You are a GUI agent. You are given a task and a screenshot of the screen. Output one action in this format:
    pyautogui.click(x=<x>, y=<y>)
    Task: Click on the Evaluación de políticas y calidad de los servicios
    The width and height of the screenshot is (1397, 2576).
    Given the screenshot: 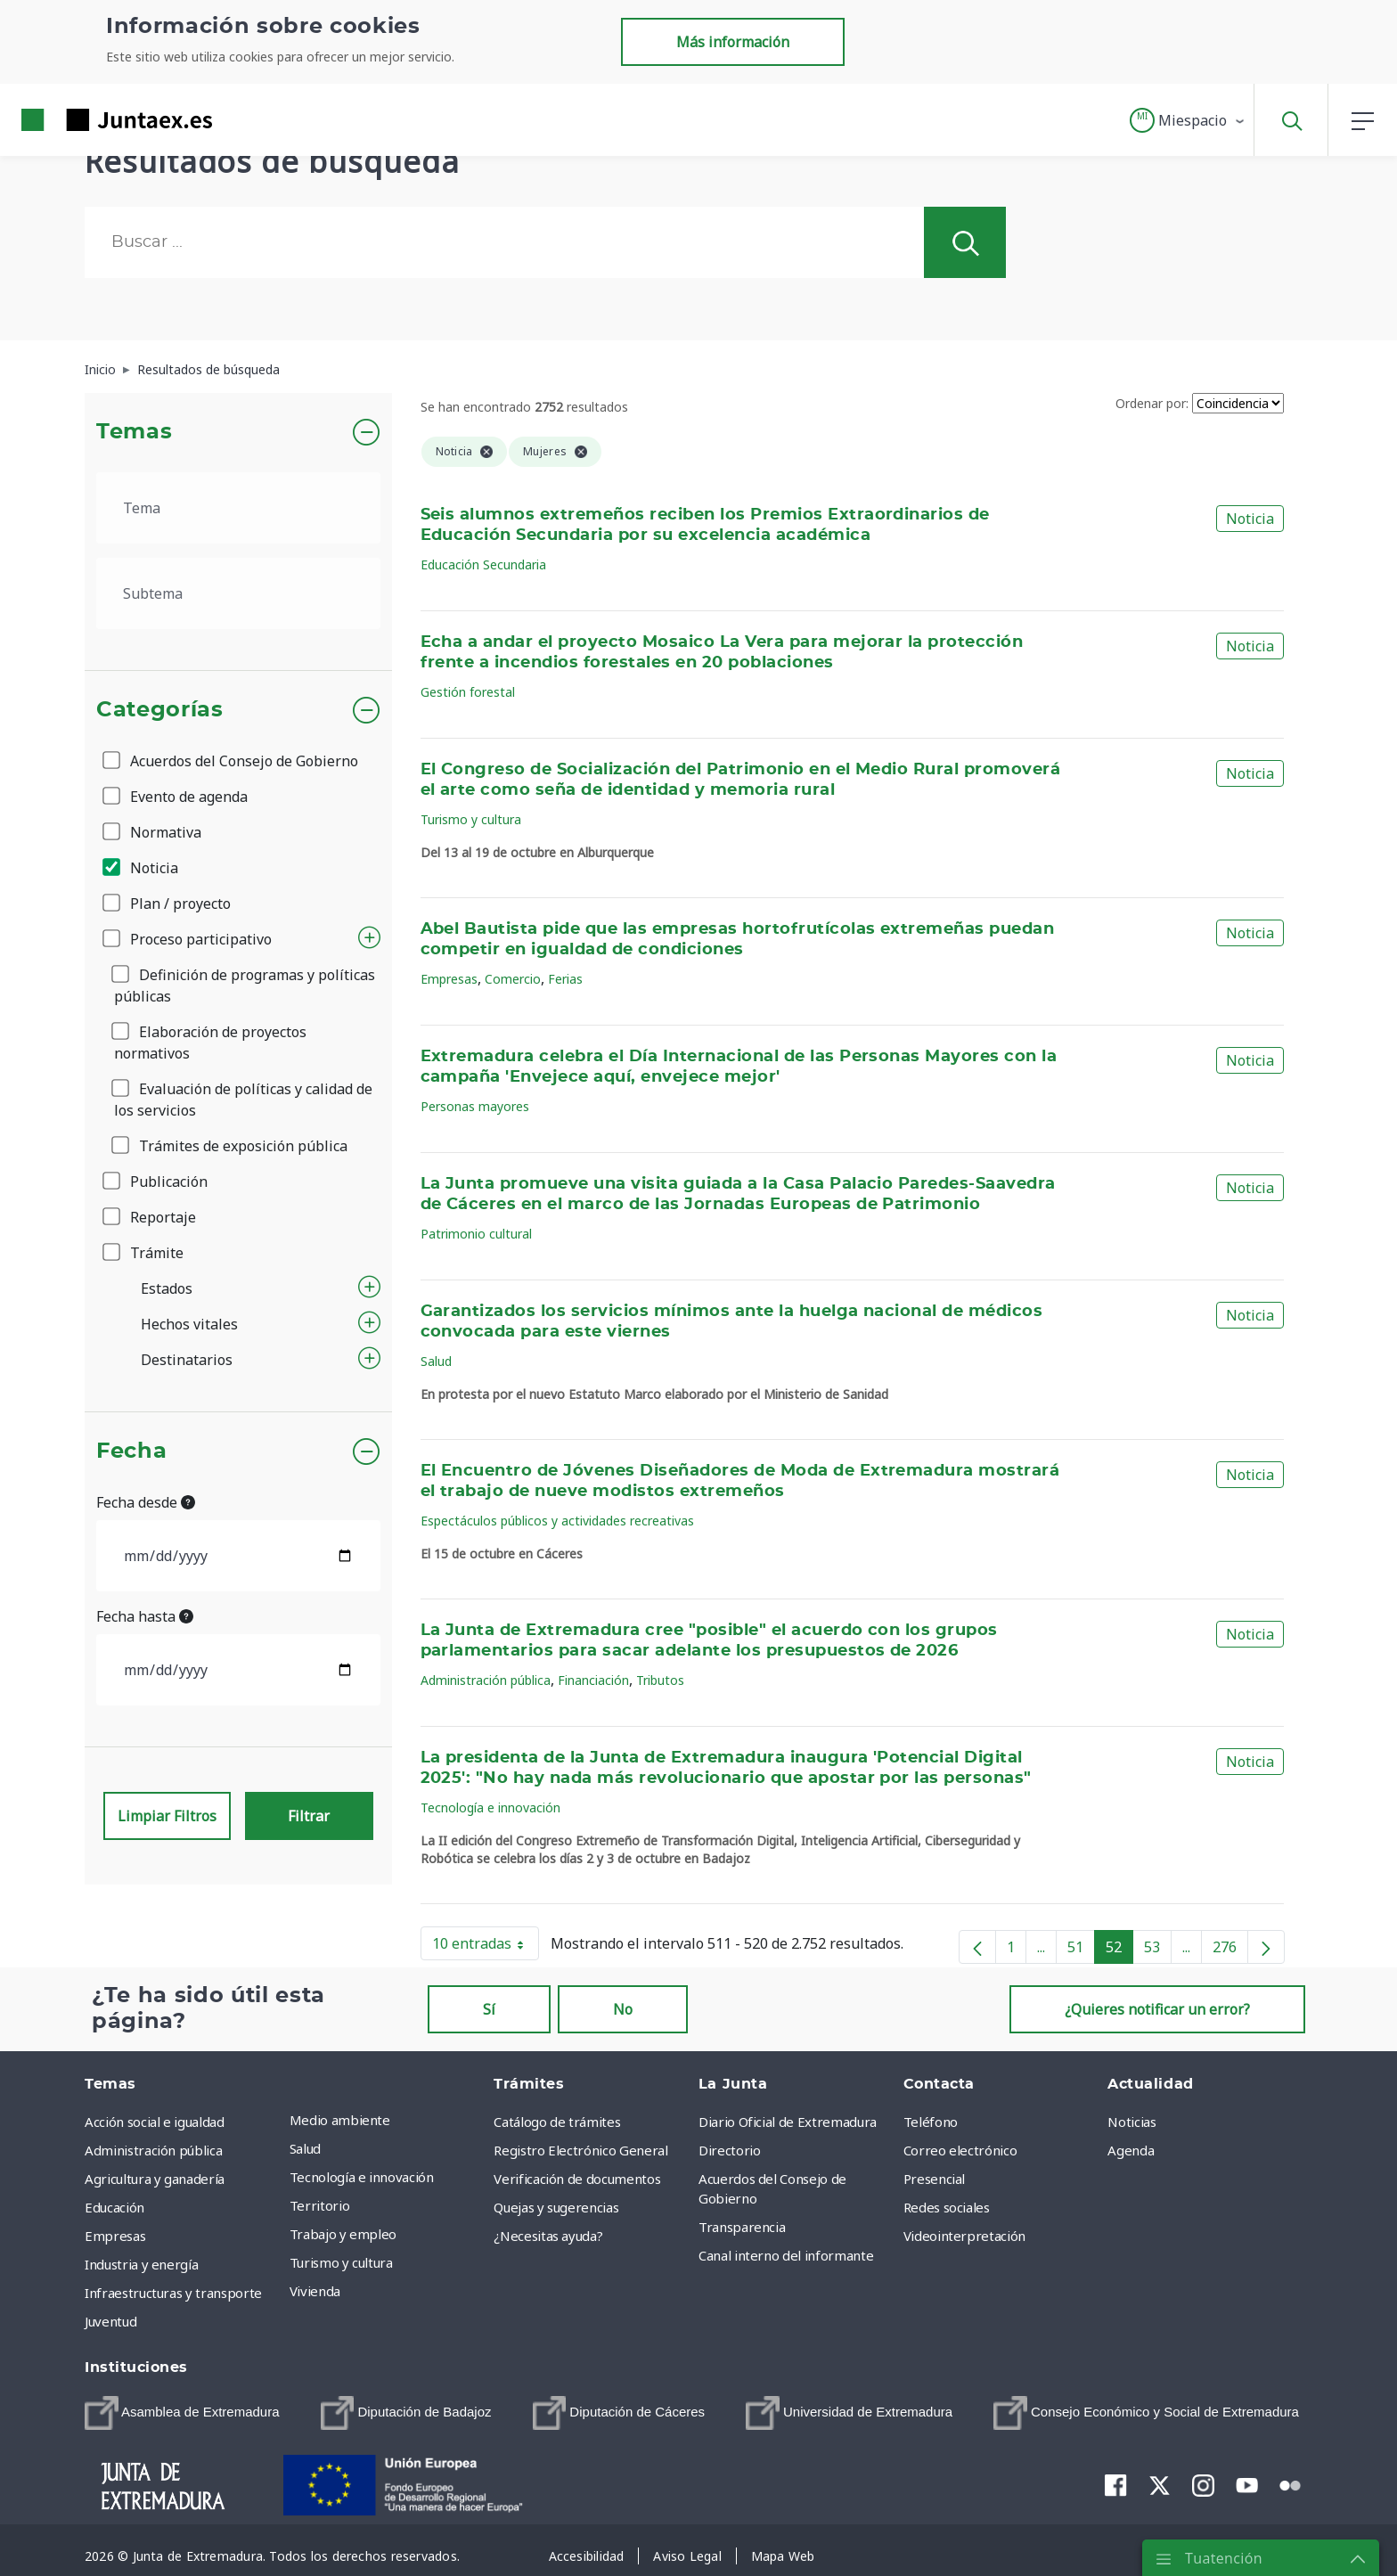 What is the action you would take?
    pyautogui.click(x=243, y=1099)
    